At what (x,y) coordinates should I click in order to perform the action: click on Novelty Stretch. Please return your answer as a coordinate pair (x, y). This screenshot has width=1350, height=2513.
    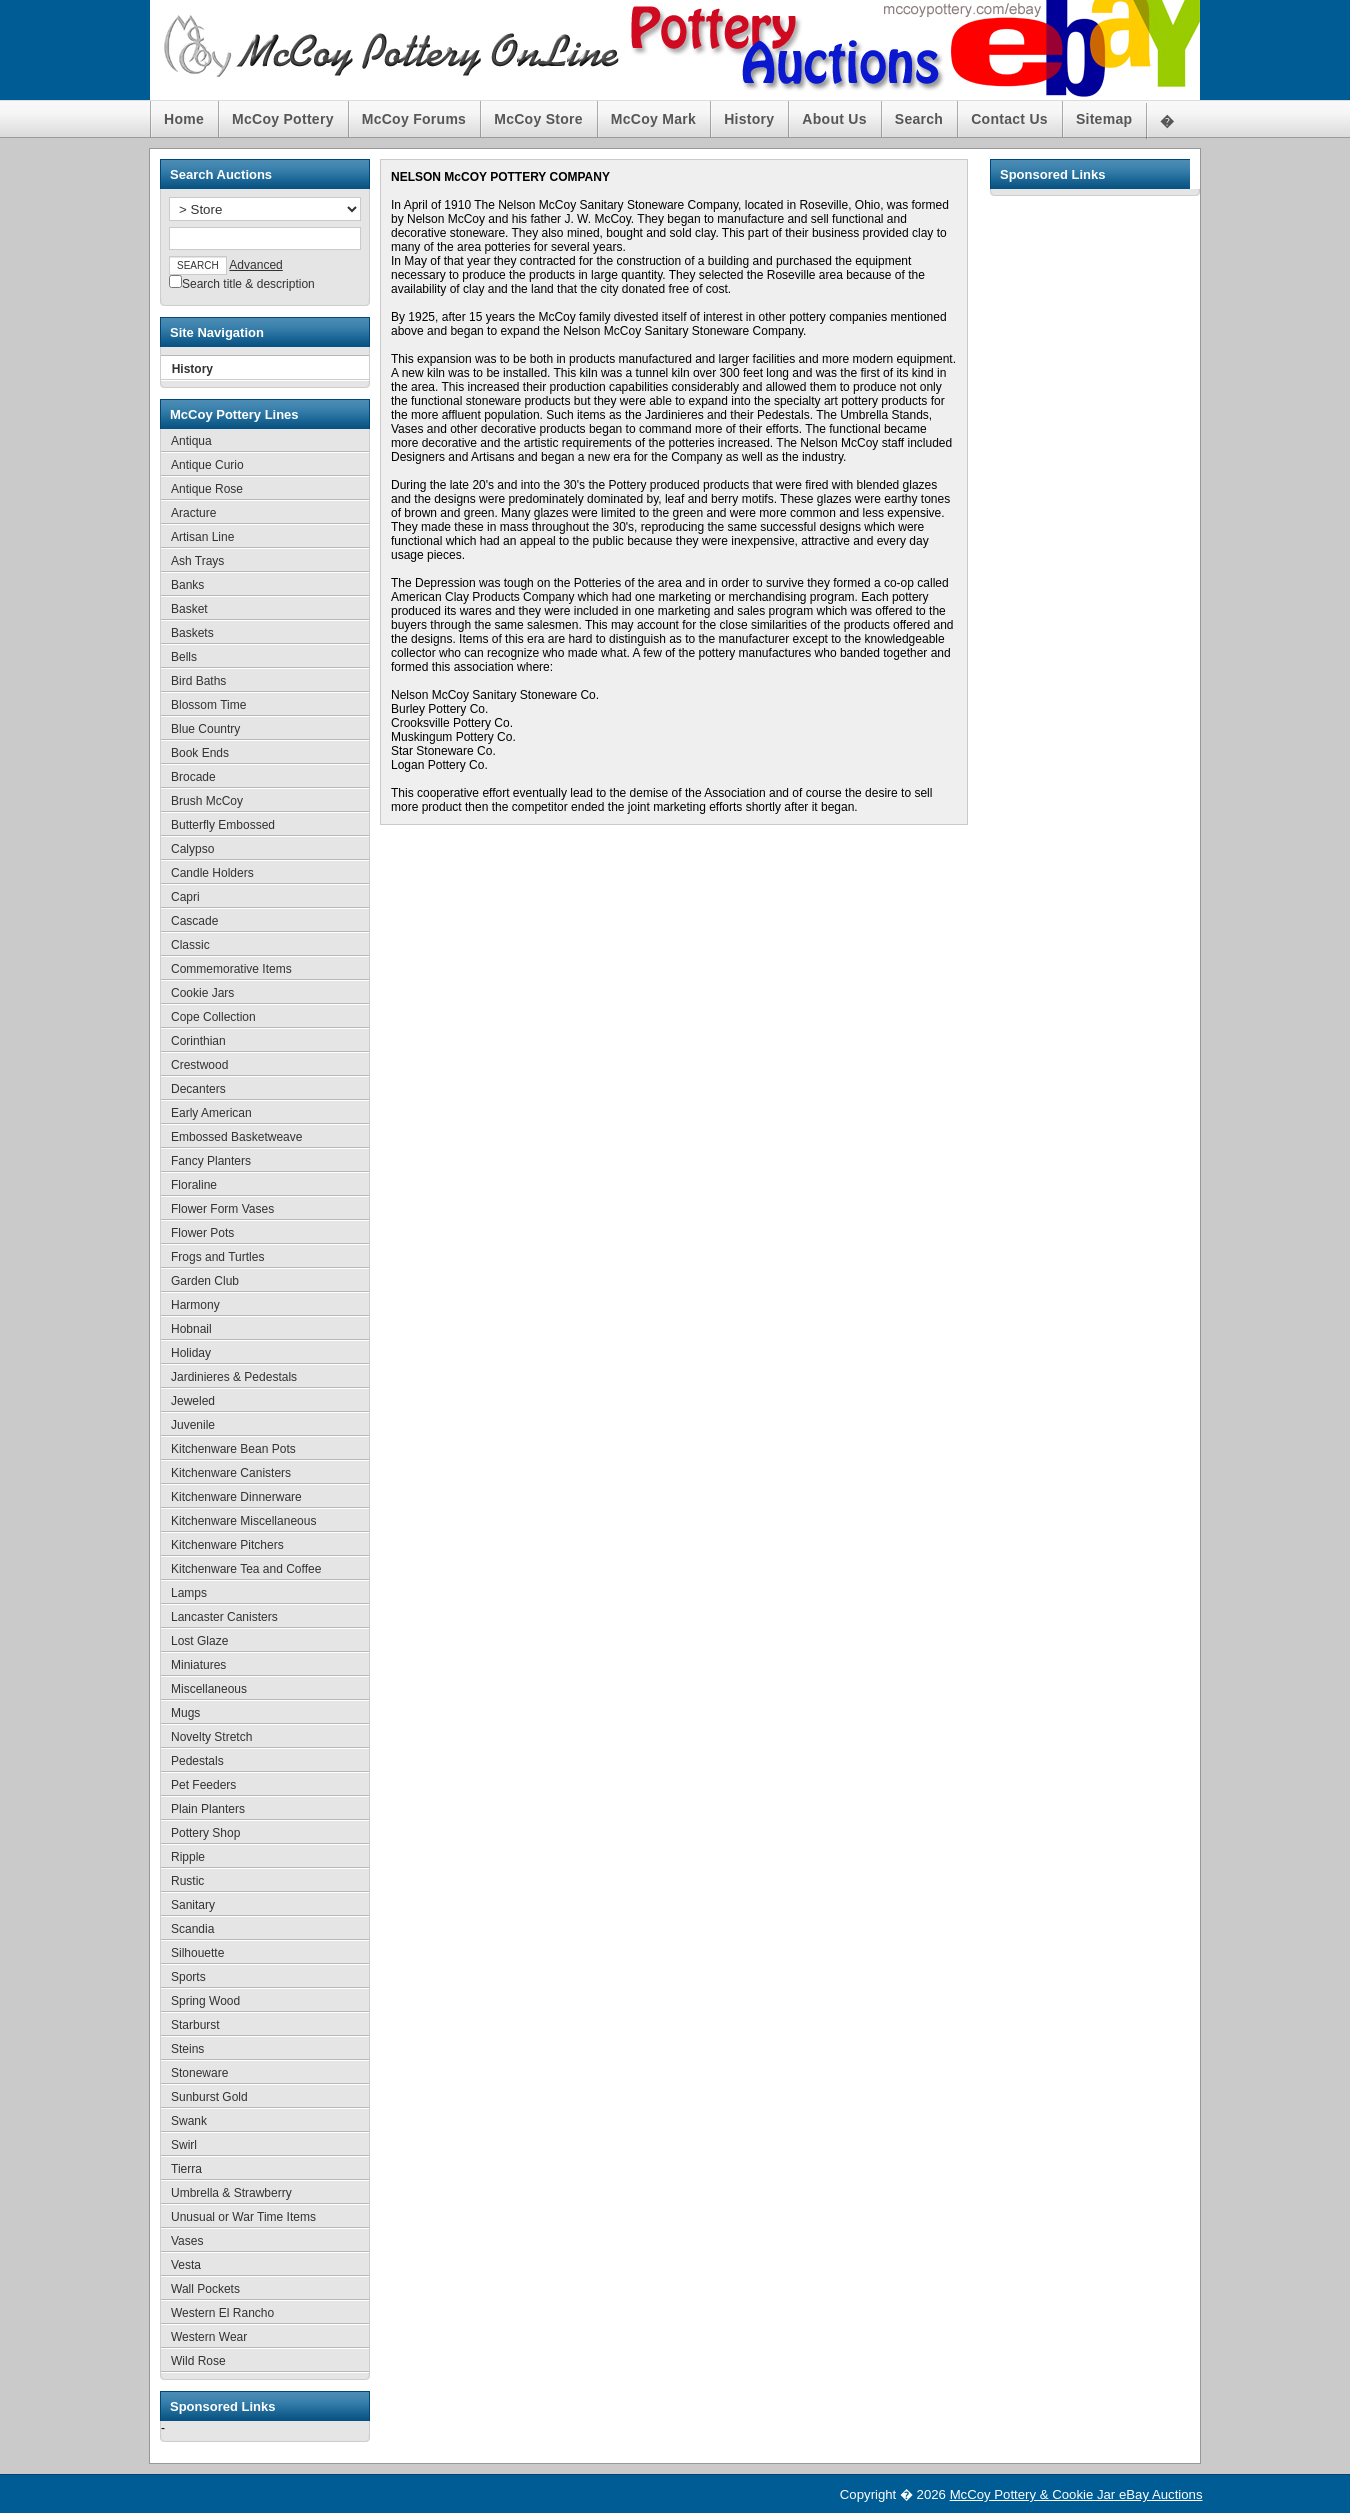
    Looking at the image, I should click on (211, 1737).